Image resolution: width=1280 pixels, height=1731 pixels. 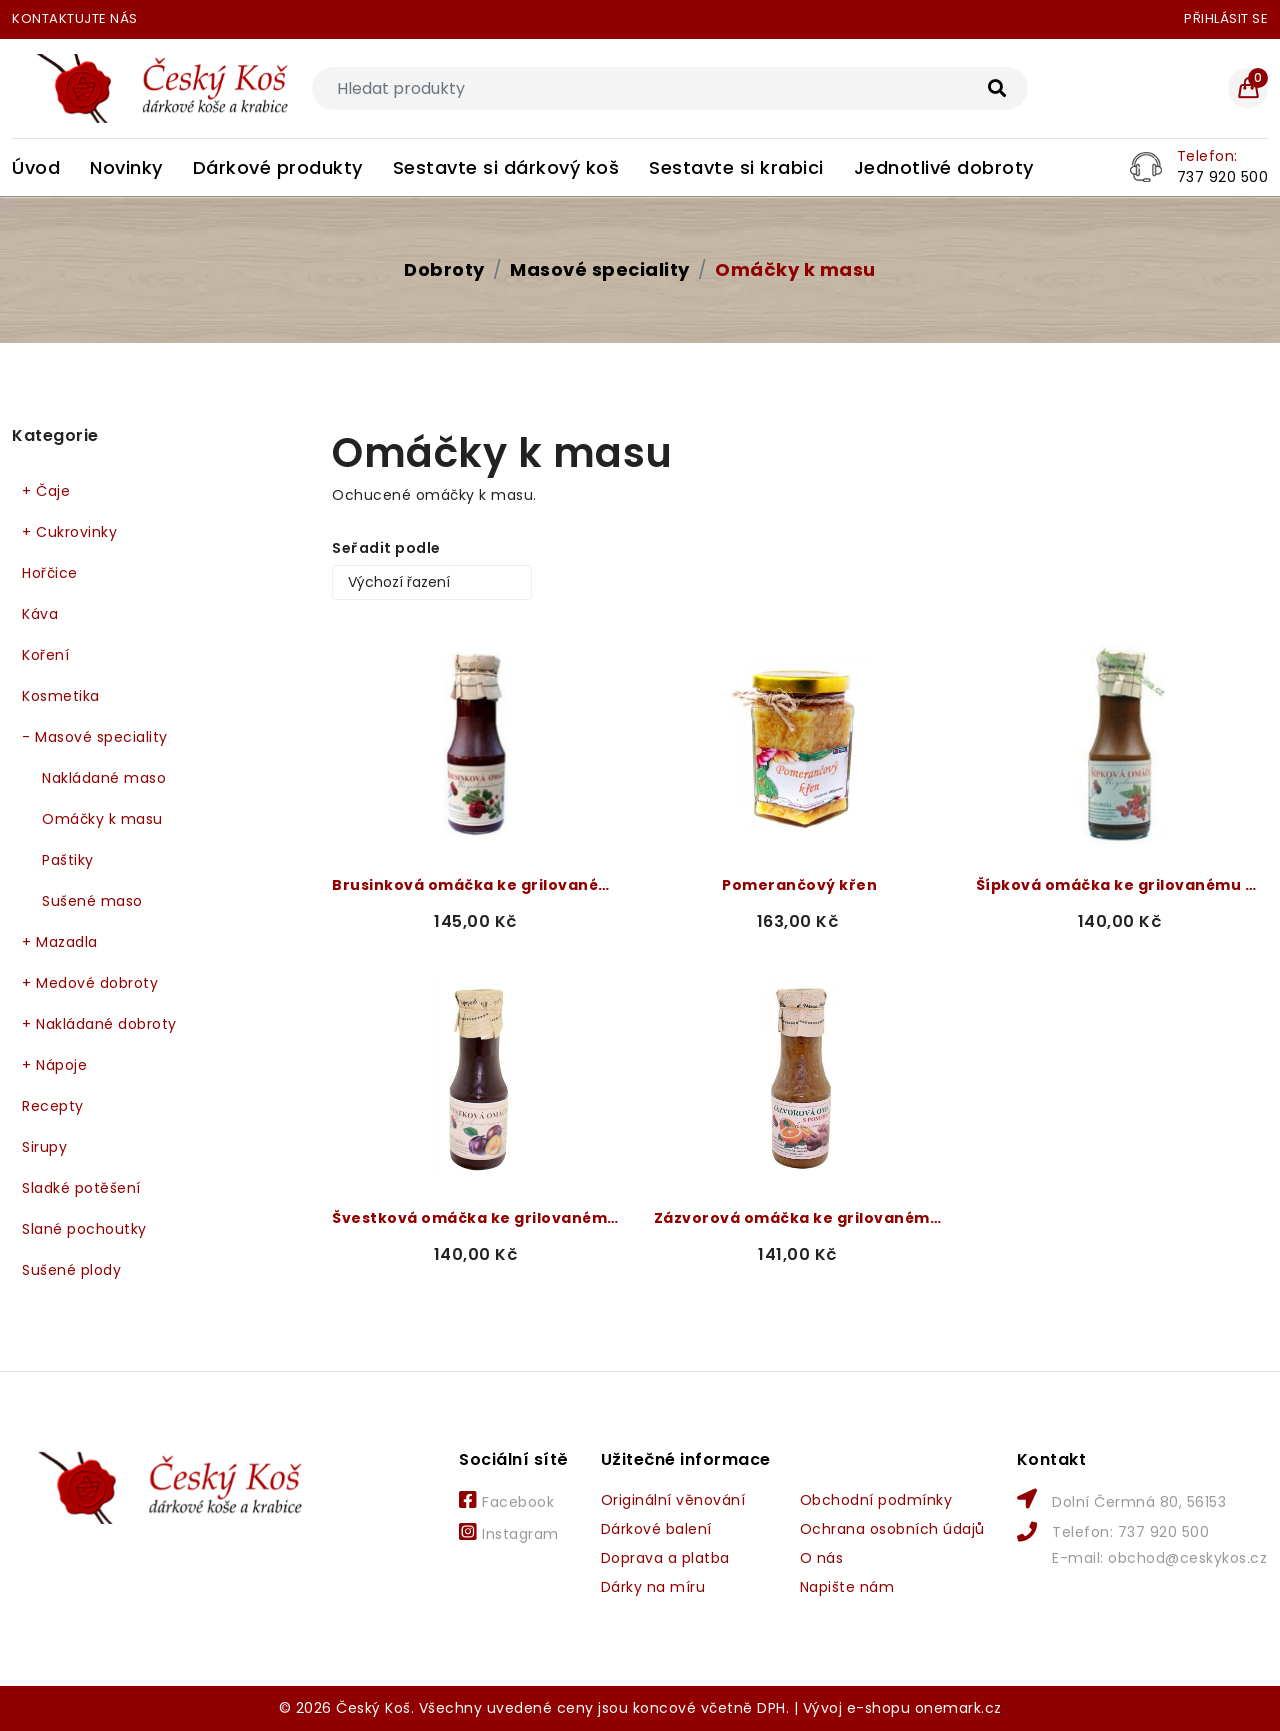 I want to click on Seřadit podle, so click(x=386, y=548).